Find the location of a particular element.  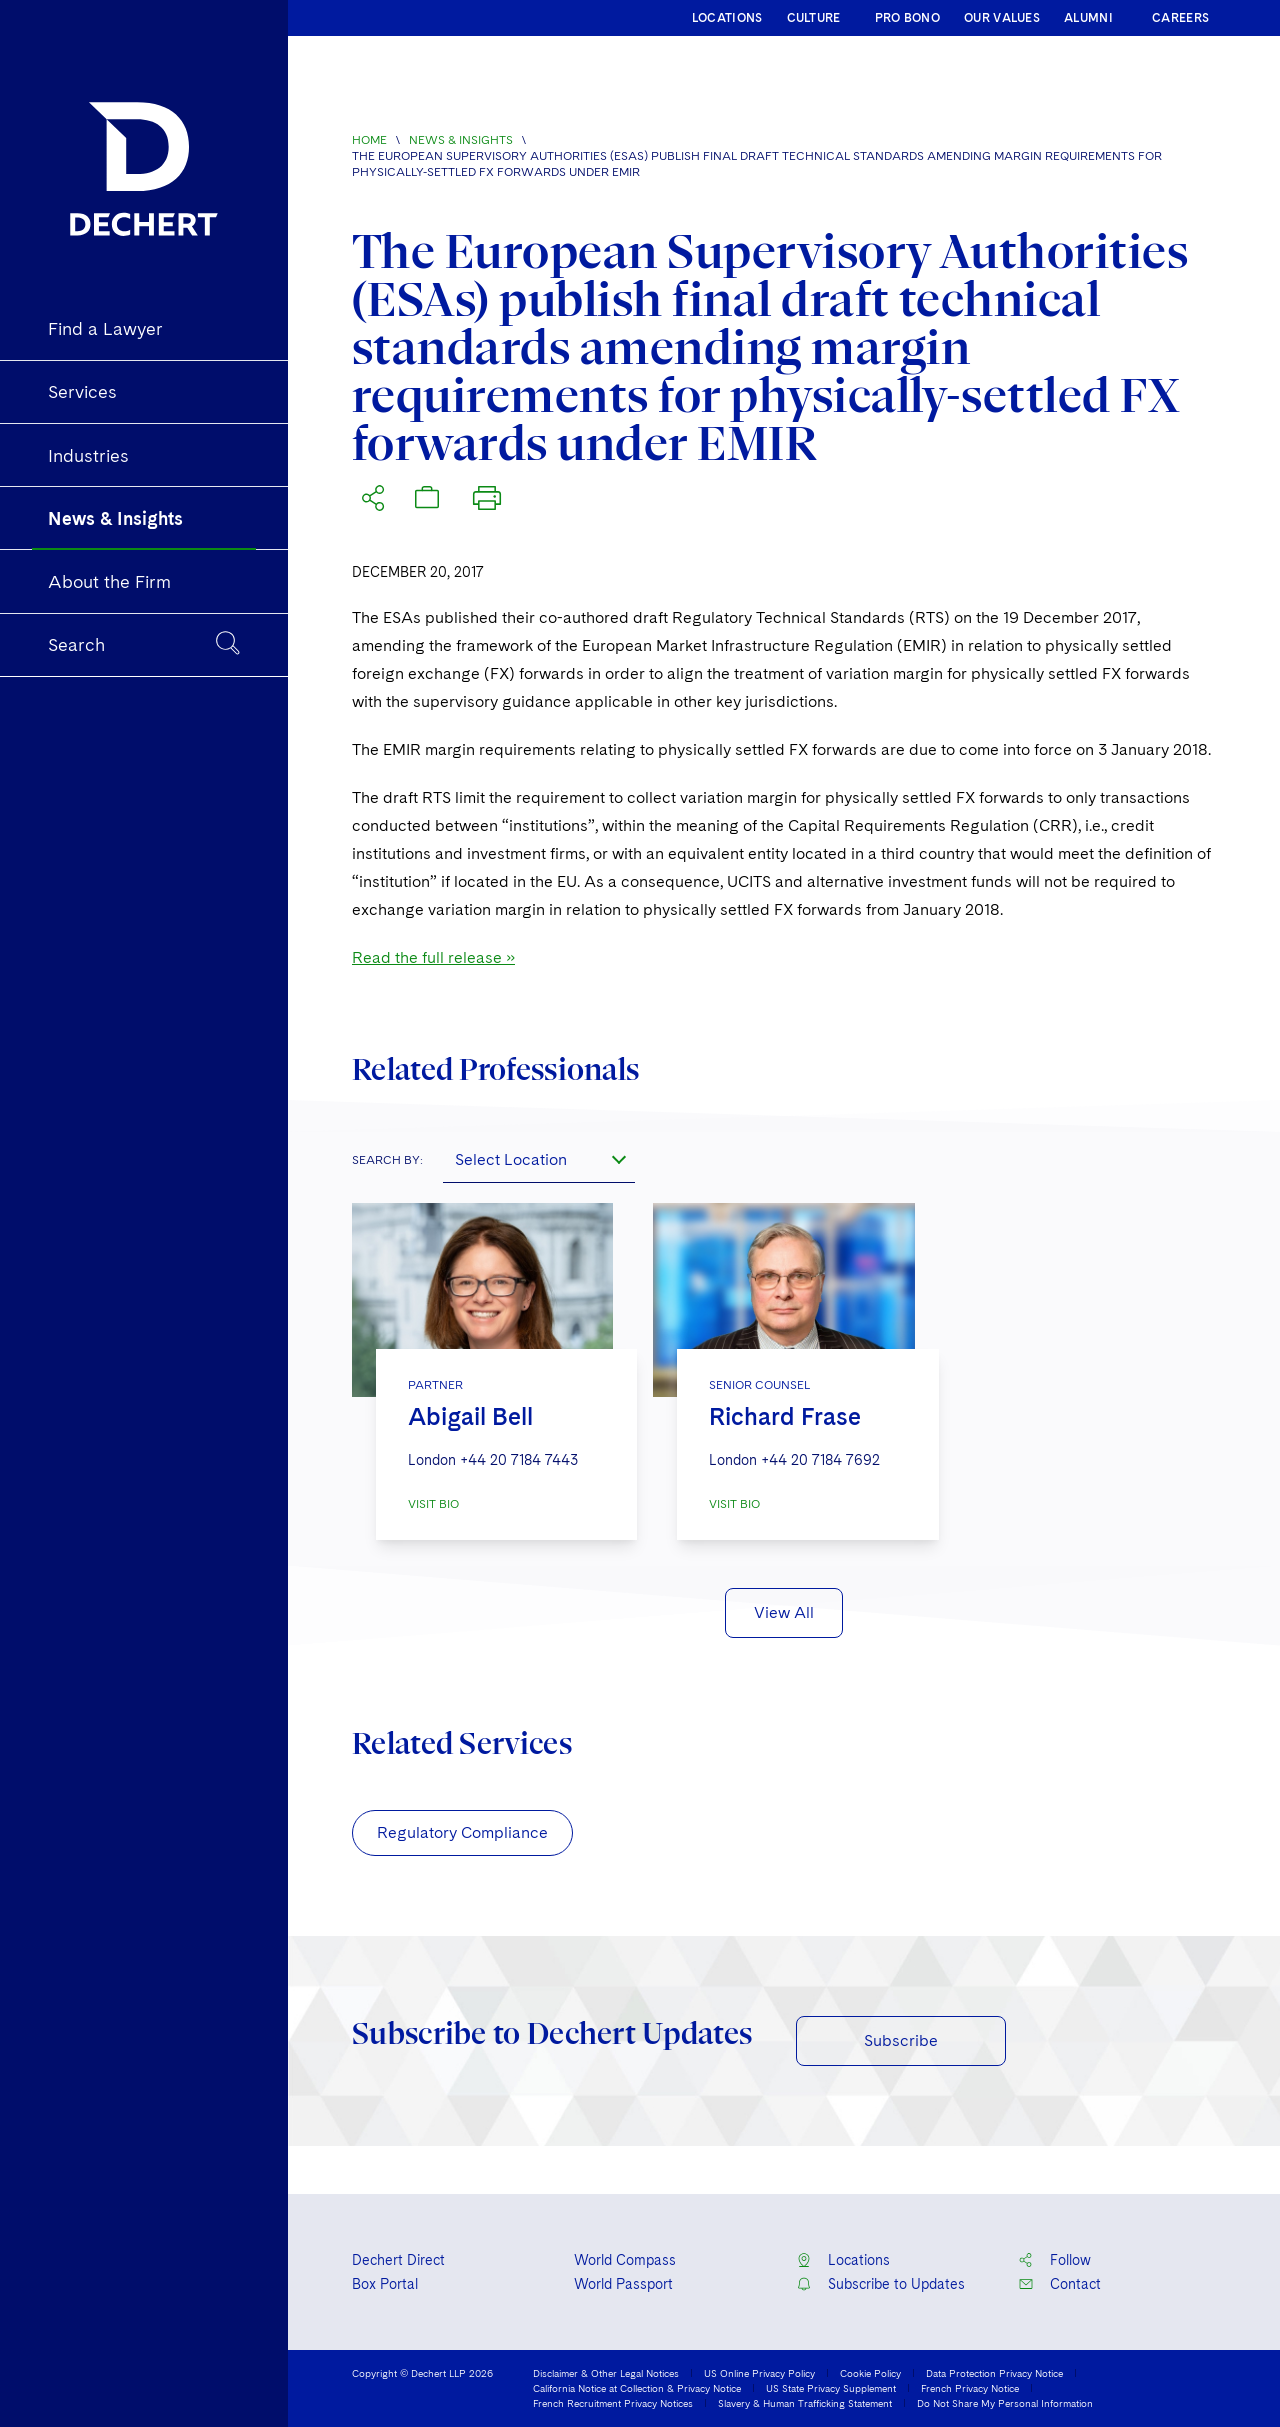

OUR VALUES is located at coordinates (1002, 18).